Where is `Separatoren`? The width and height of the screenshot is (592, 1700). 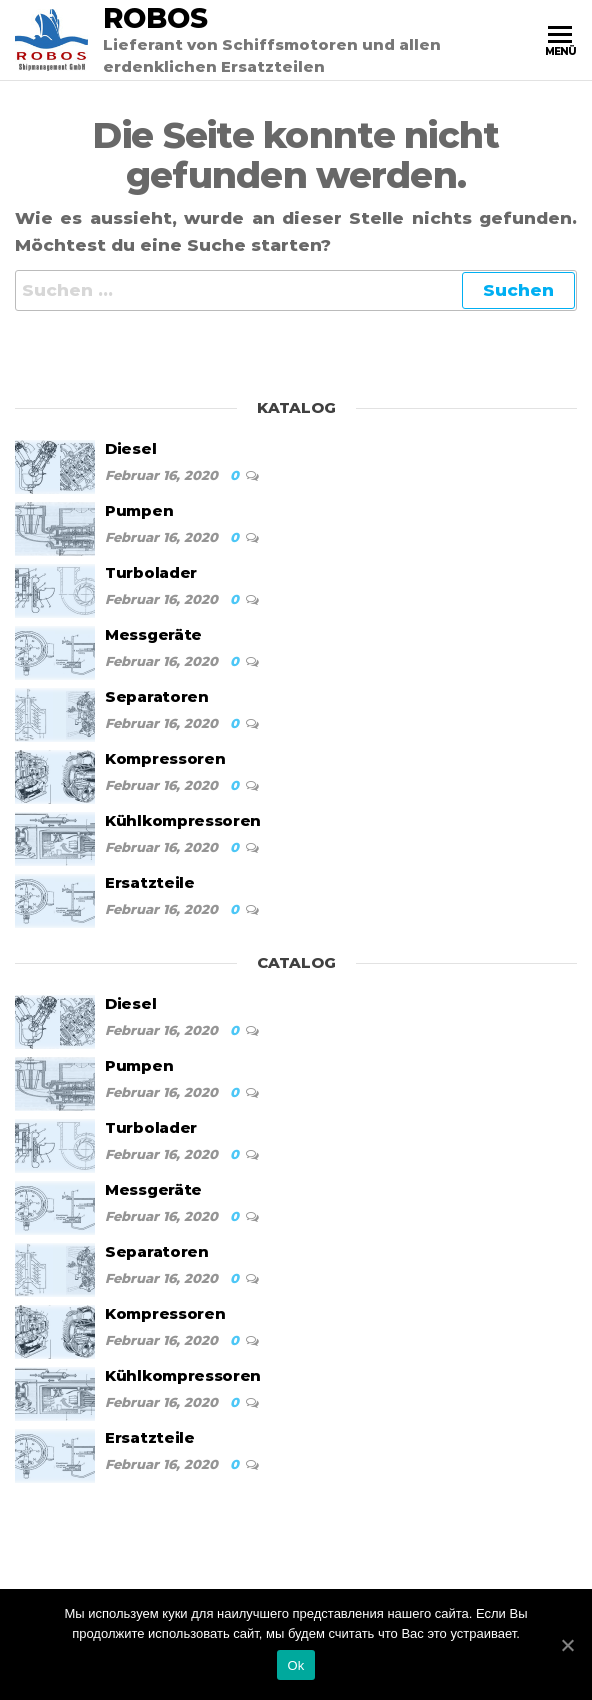
Separatoren is located at coordinates (157, 696).